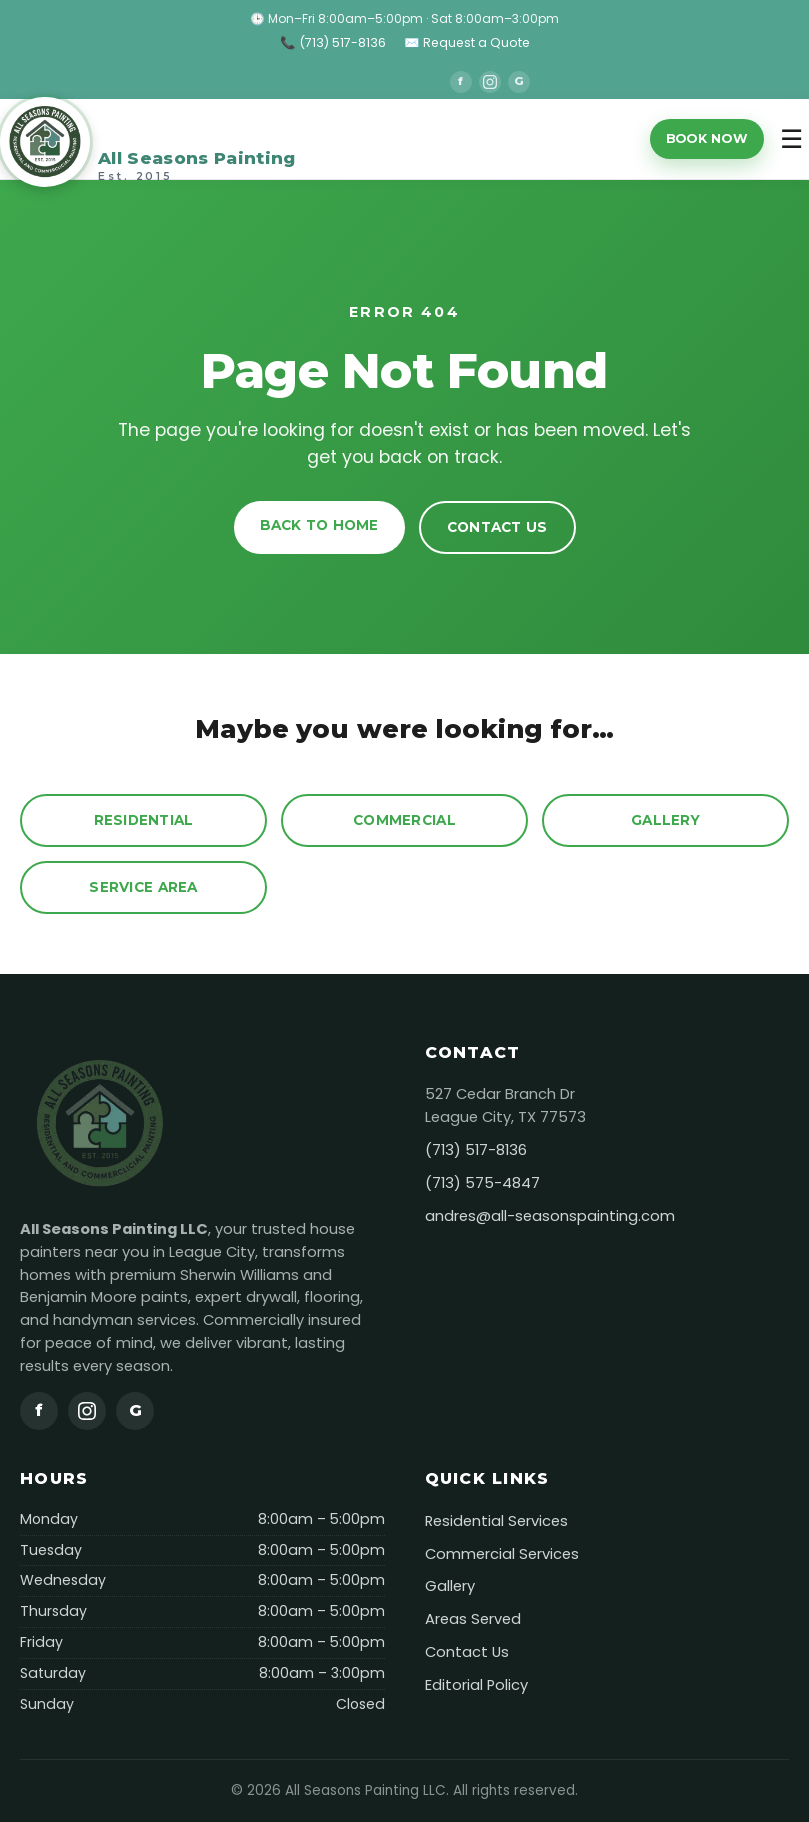  What do you see at coordinates (319, 525) in the screenshot?
I see `Back to Home` at bounding box center [319, 525].